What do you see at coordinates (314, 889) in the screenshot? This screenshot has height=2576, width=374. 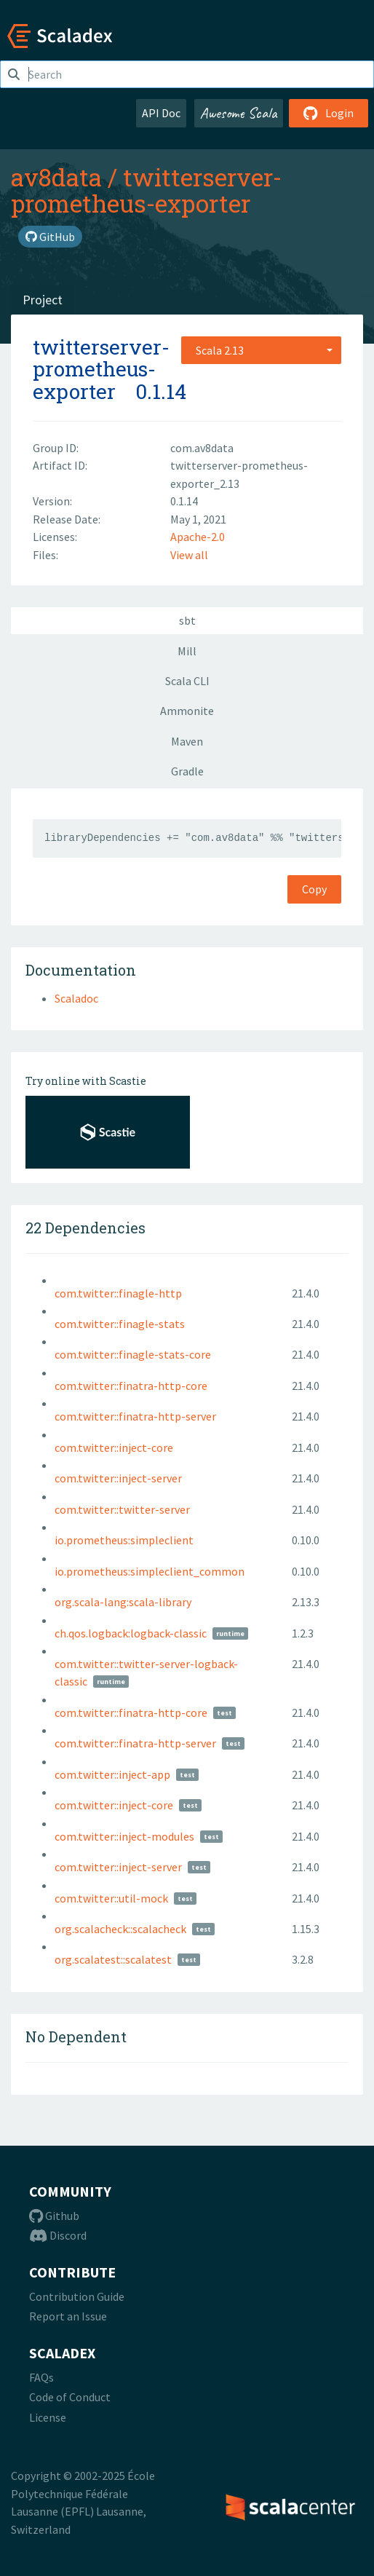 I see `Copy` at bounding box center [314, 889].